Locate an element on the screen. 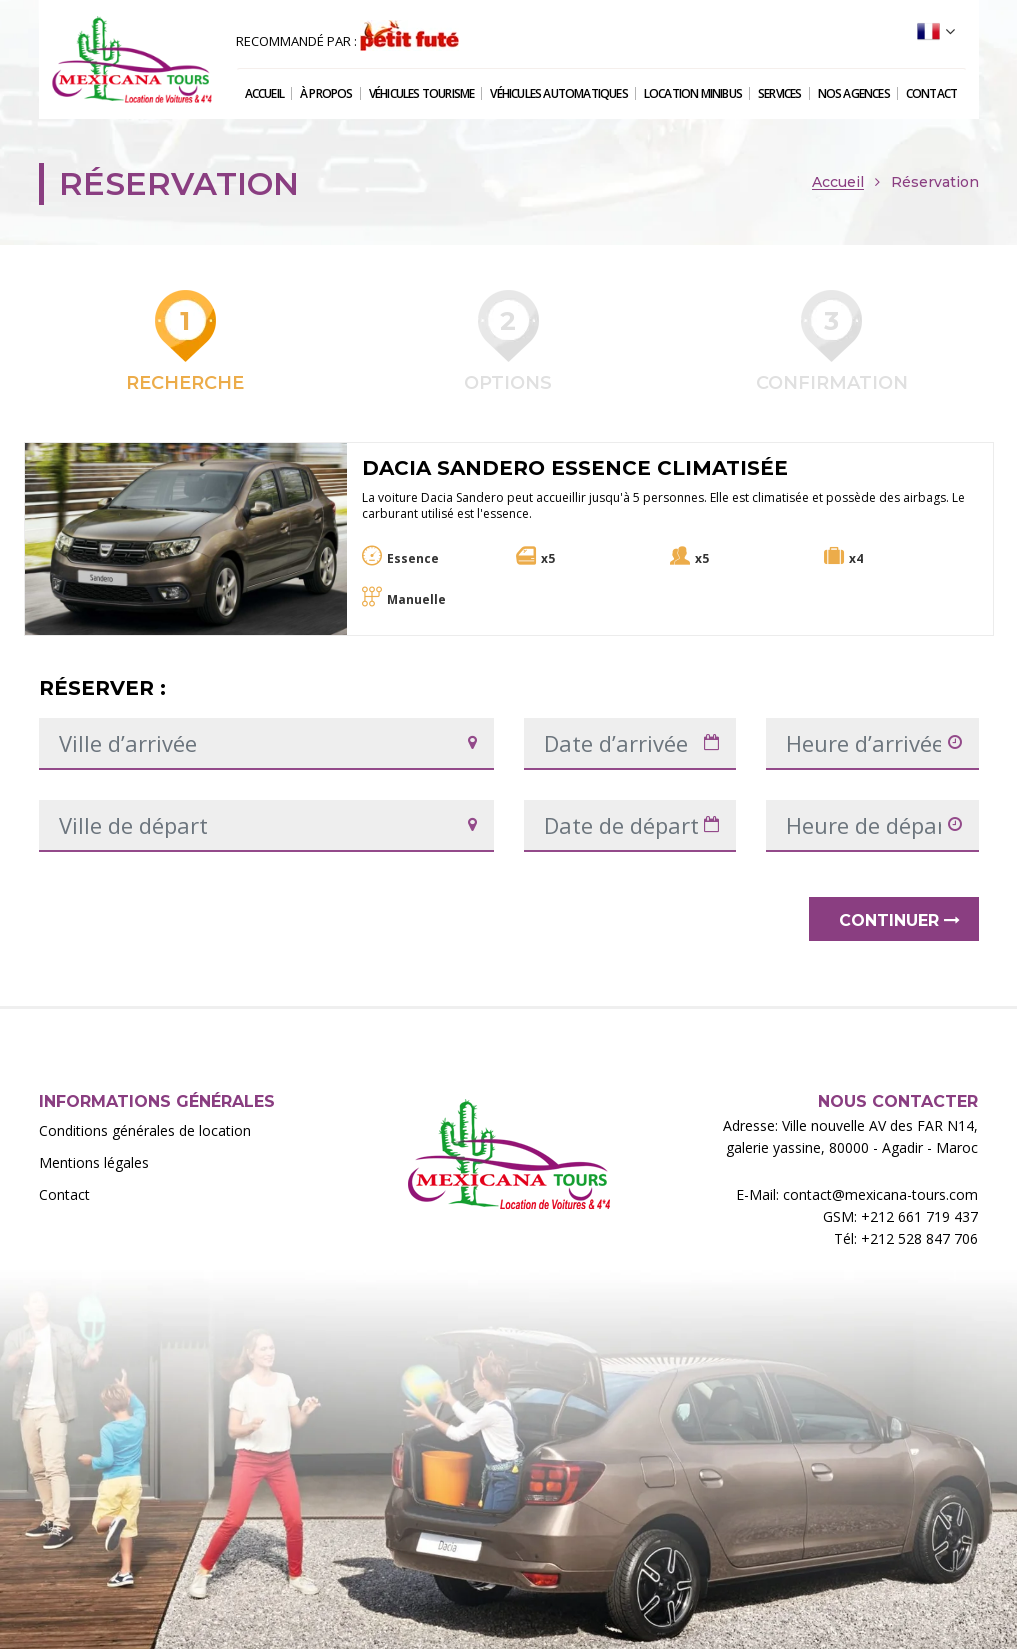  +212 661 719 437 is located at coordinates (919, 1216).